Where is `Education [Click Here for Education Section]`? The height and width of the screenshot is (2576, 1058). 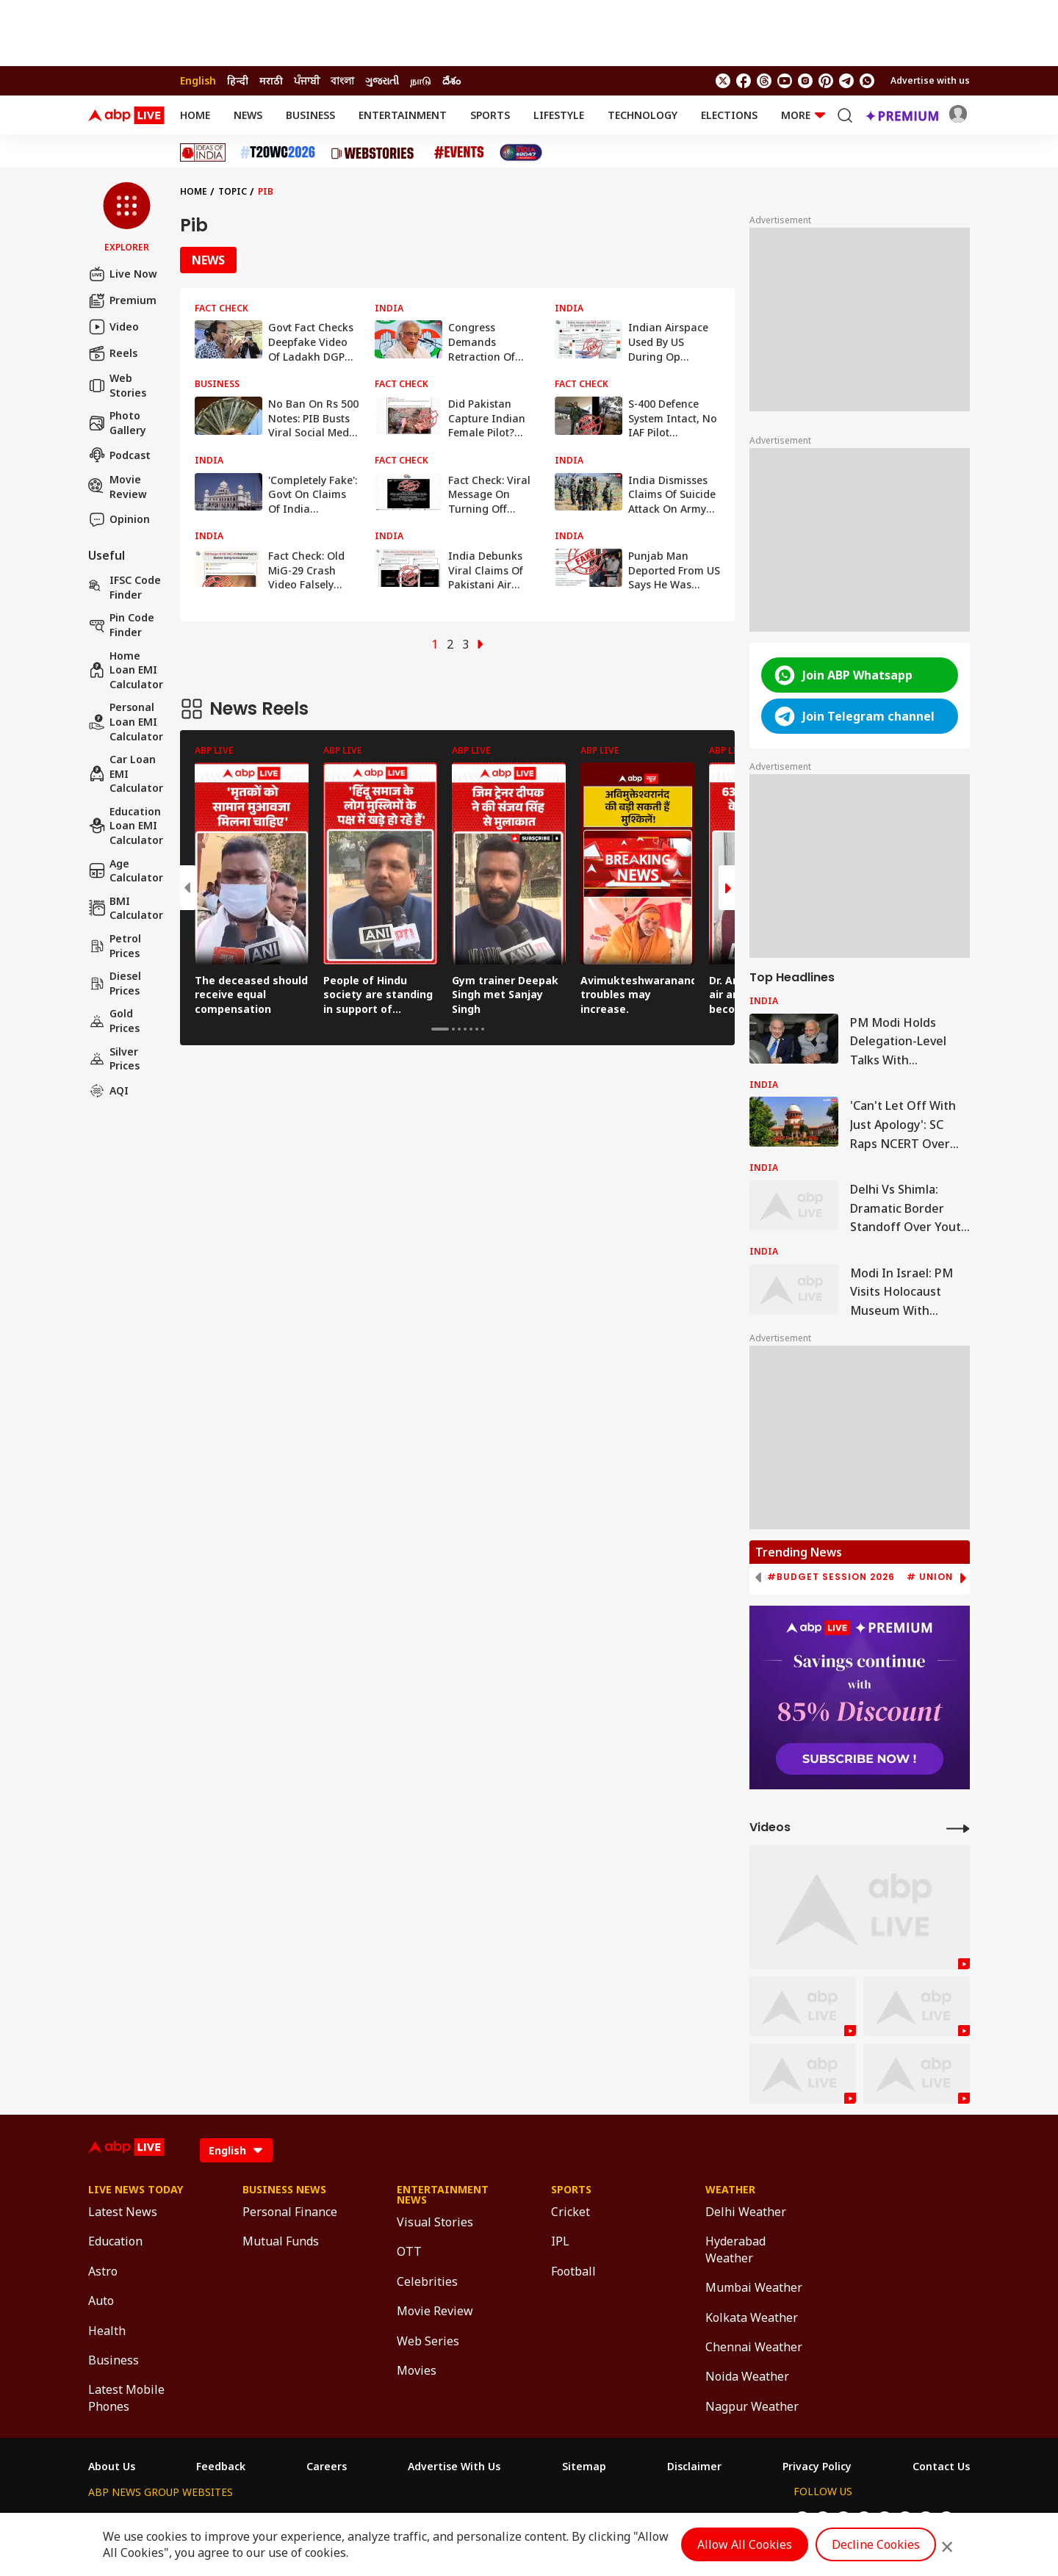 Education [Click Here for Education Section] is located at coordinates (115, 2241).